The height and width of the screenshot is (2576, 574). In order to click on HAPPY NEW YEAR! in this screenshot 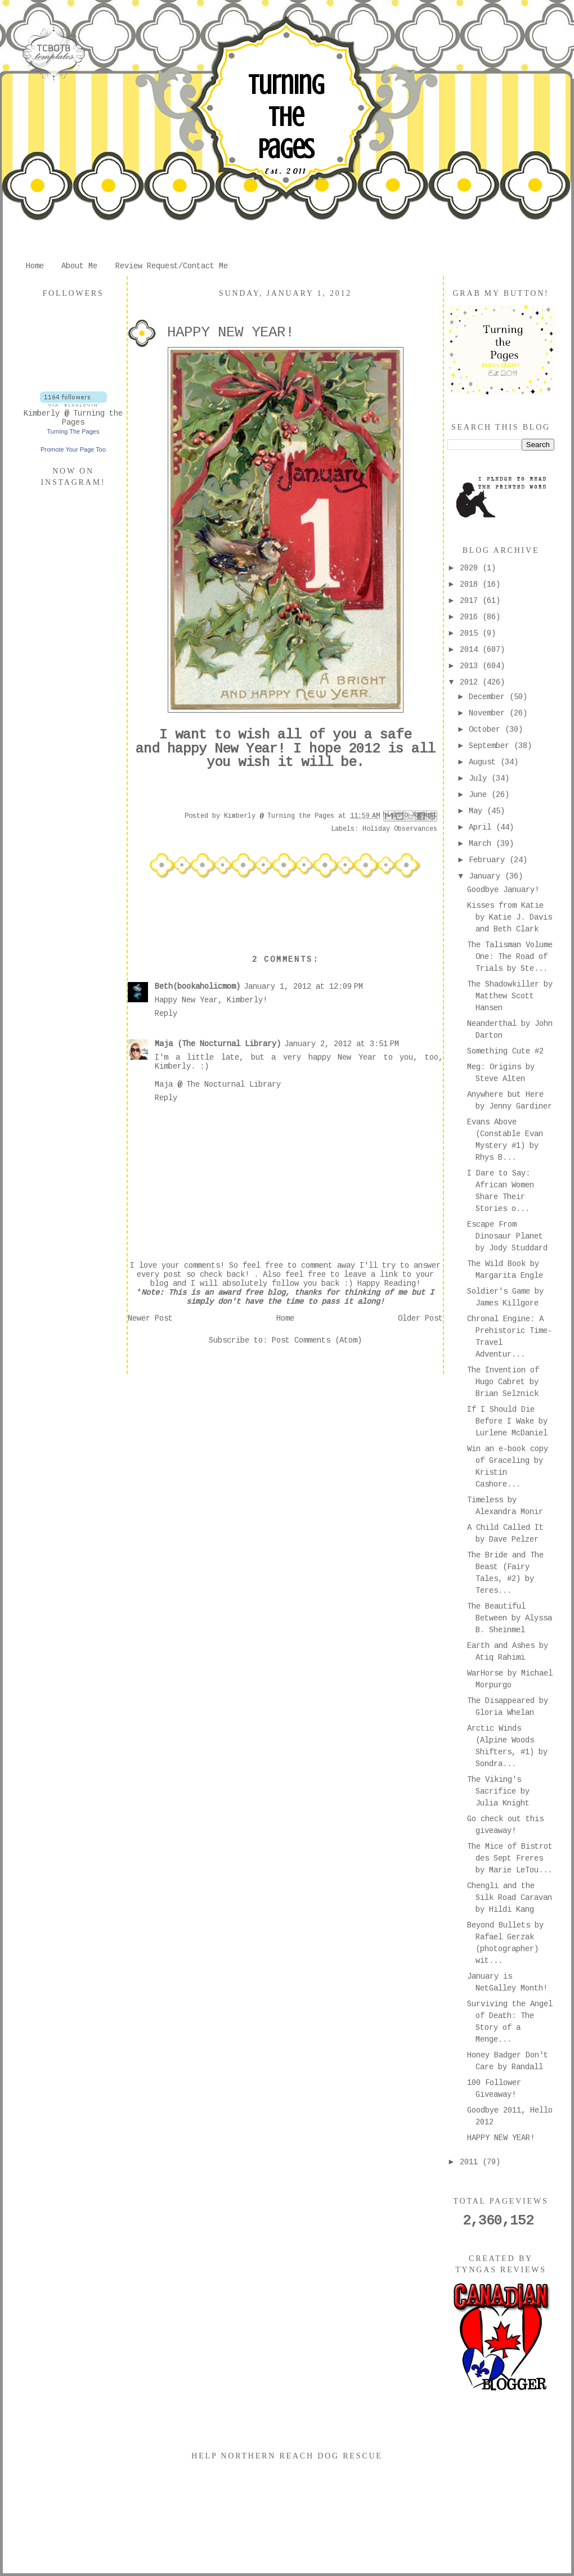, I will do `click(501, 2137)`.